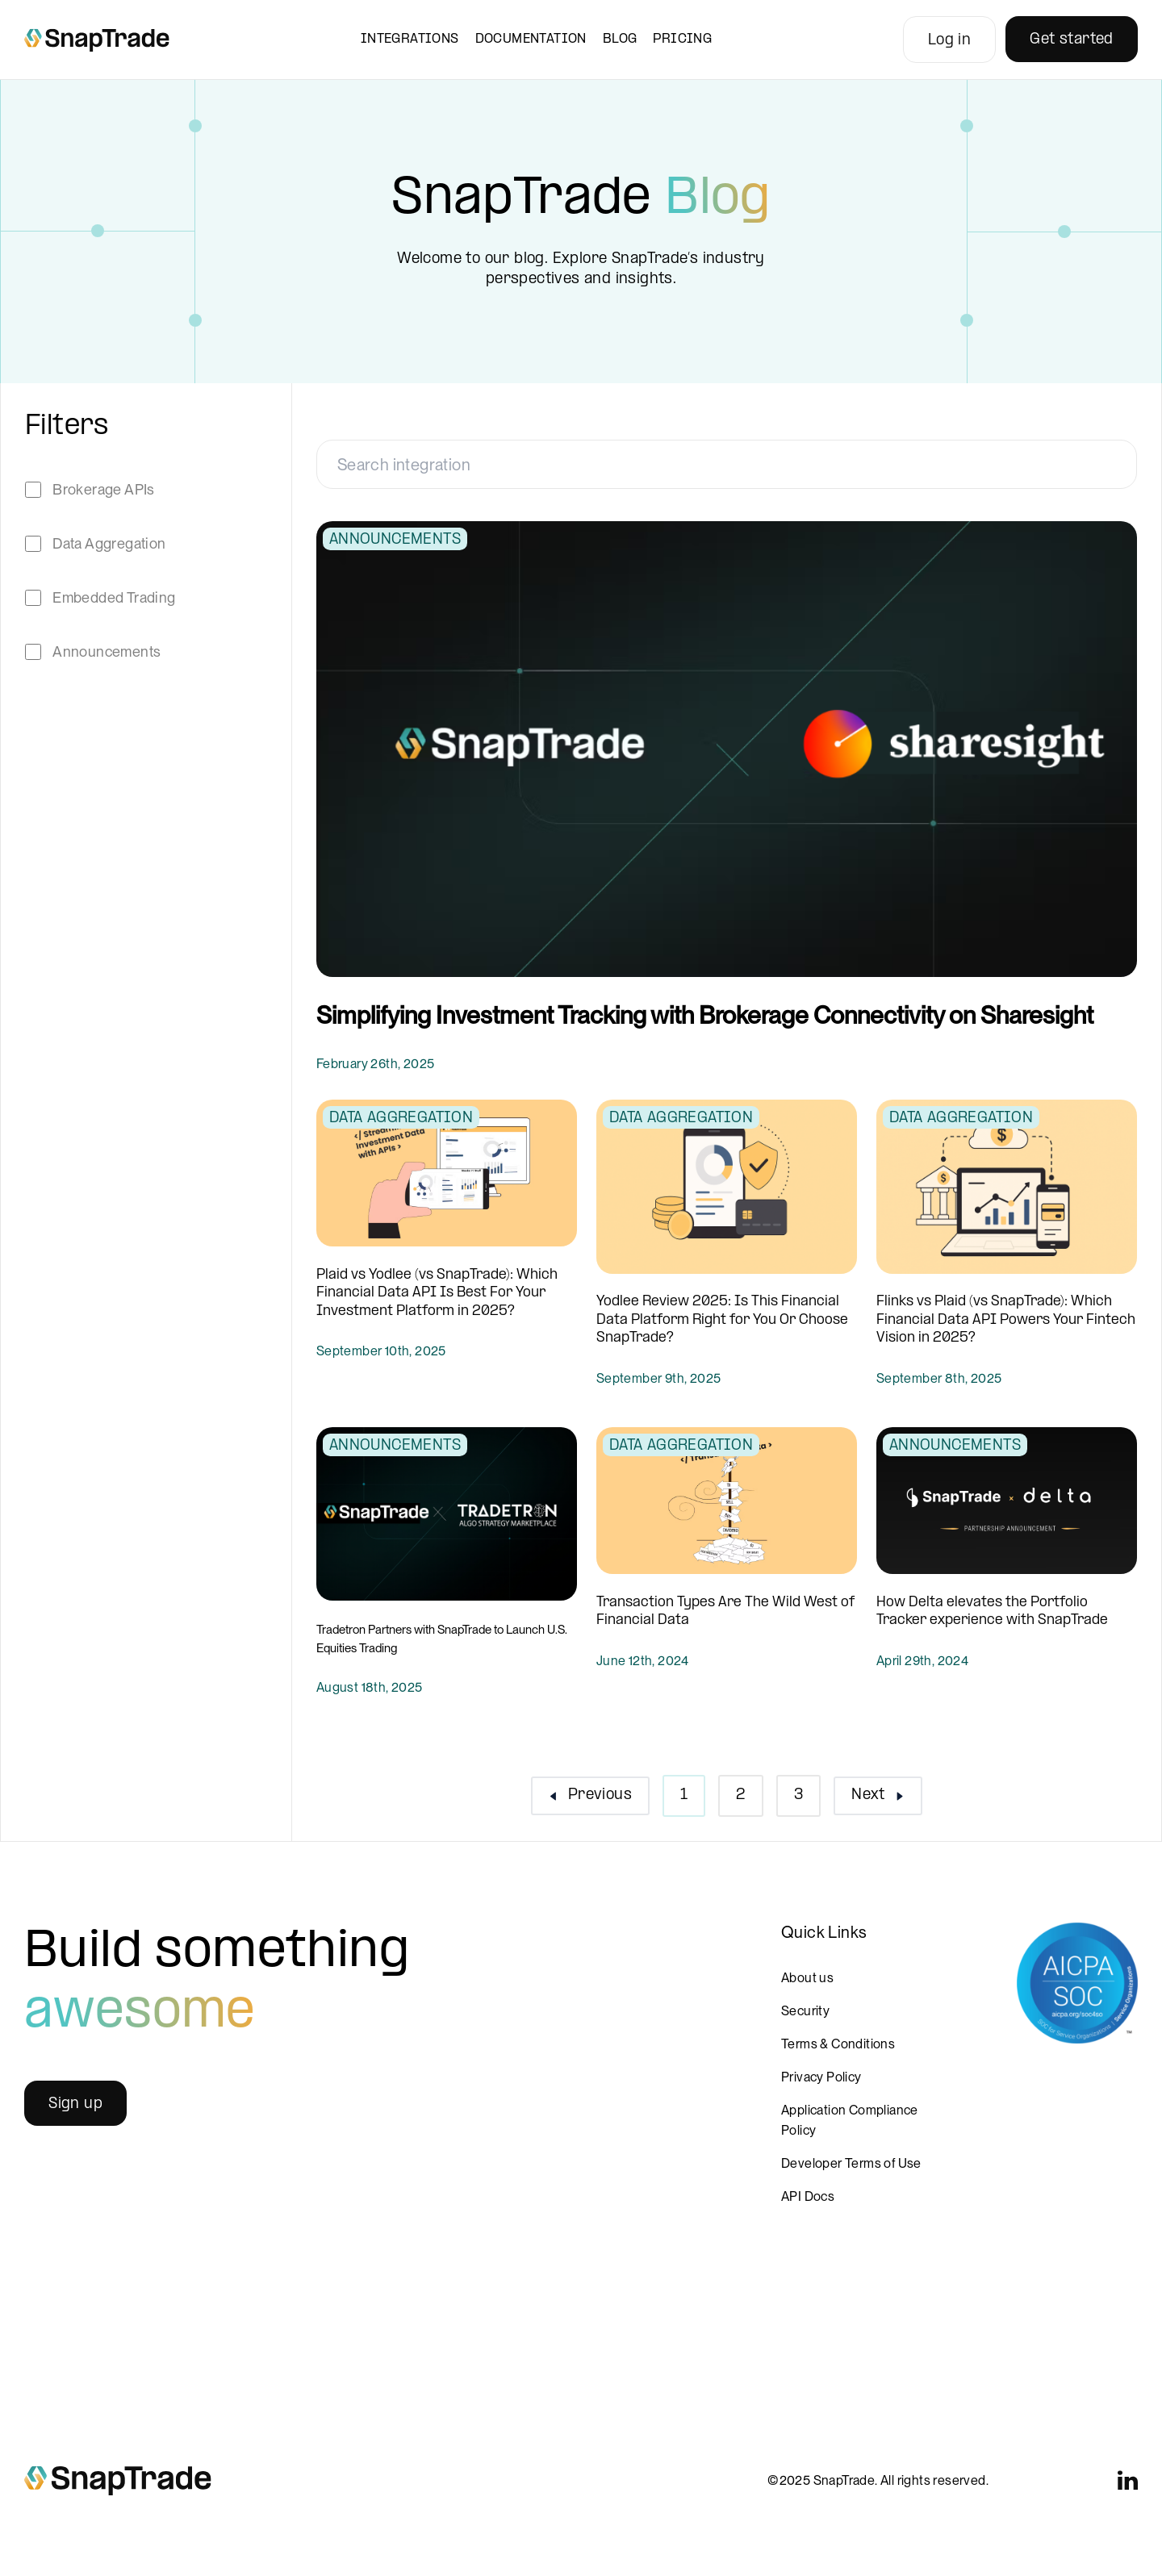 The image size is (1162, 2576). I want to click on Pricing, so click(682, 39).